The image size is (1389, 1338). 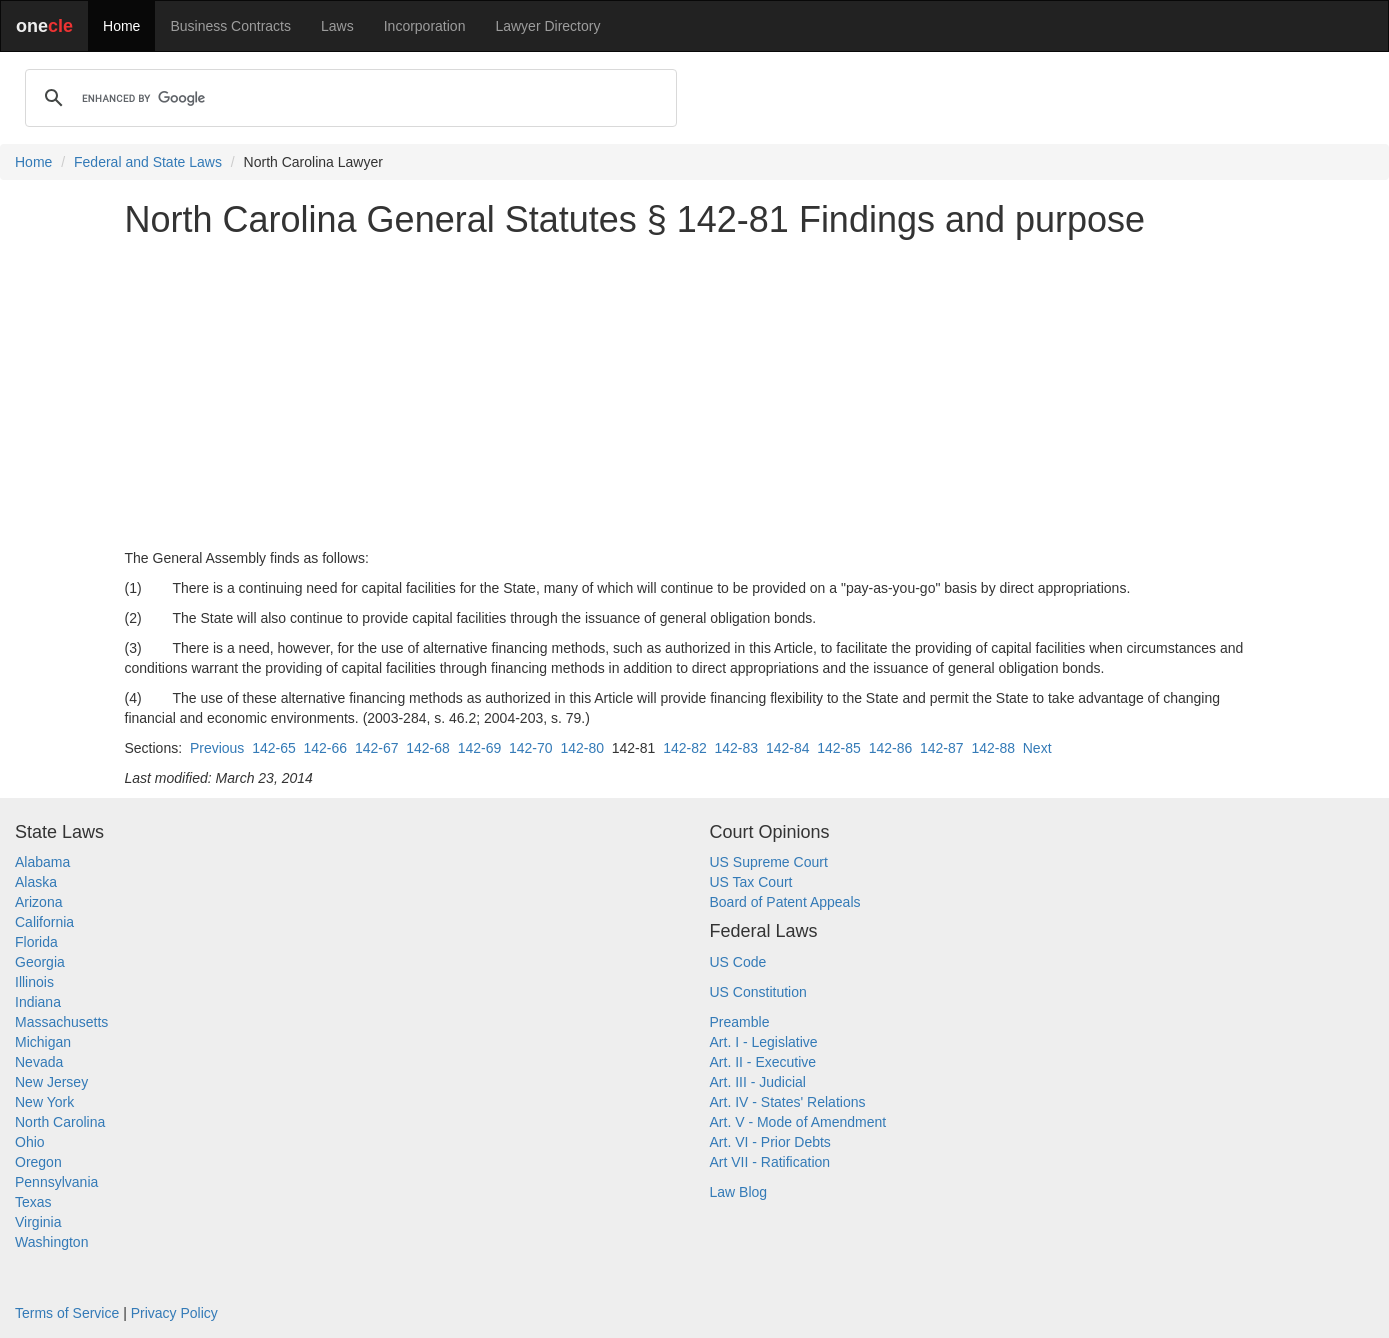 What do you see at coordinates (38, 1162) in the screenshot?
I see `Oregon` at bounding box center [38, 1162].